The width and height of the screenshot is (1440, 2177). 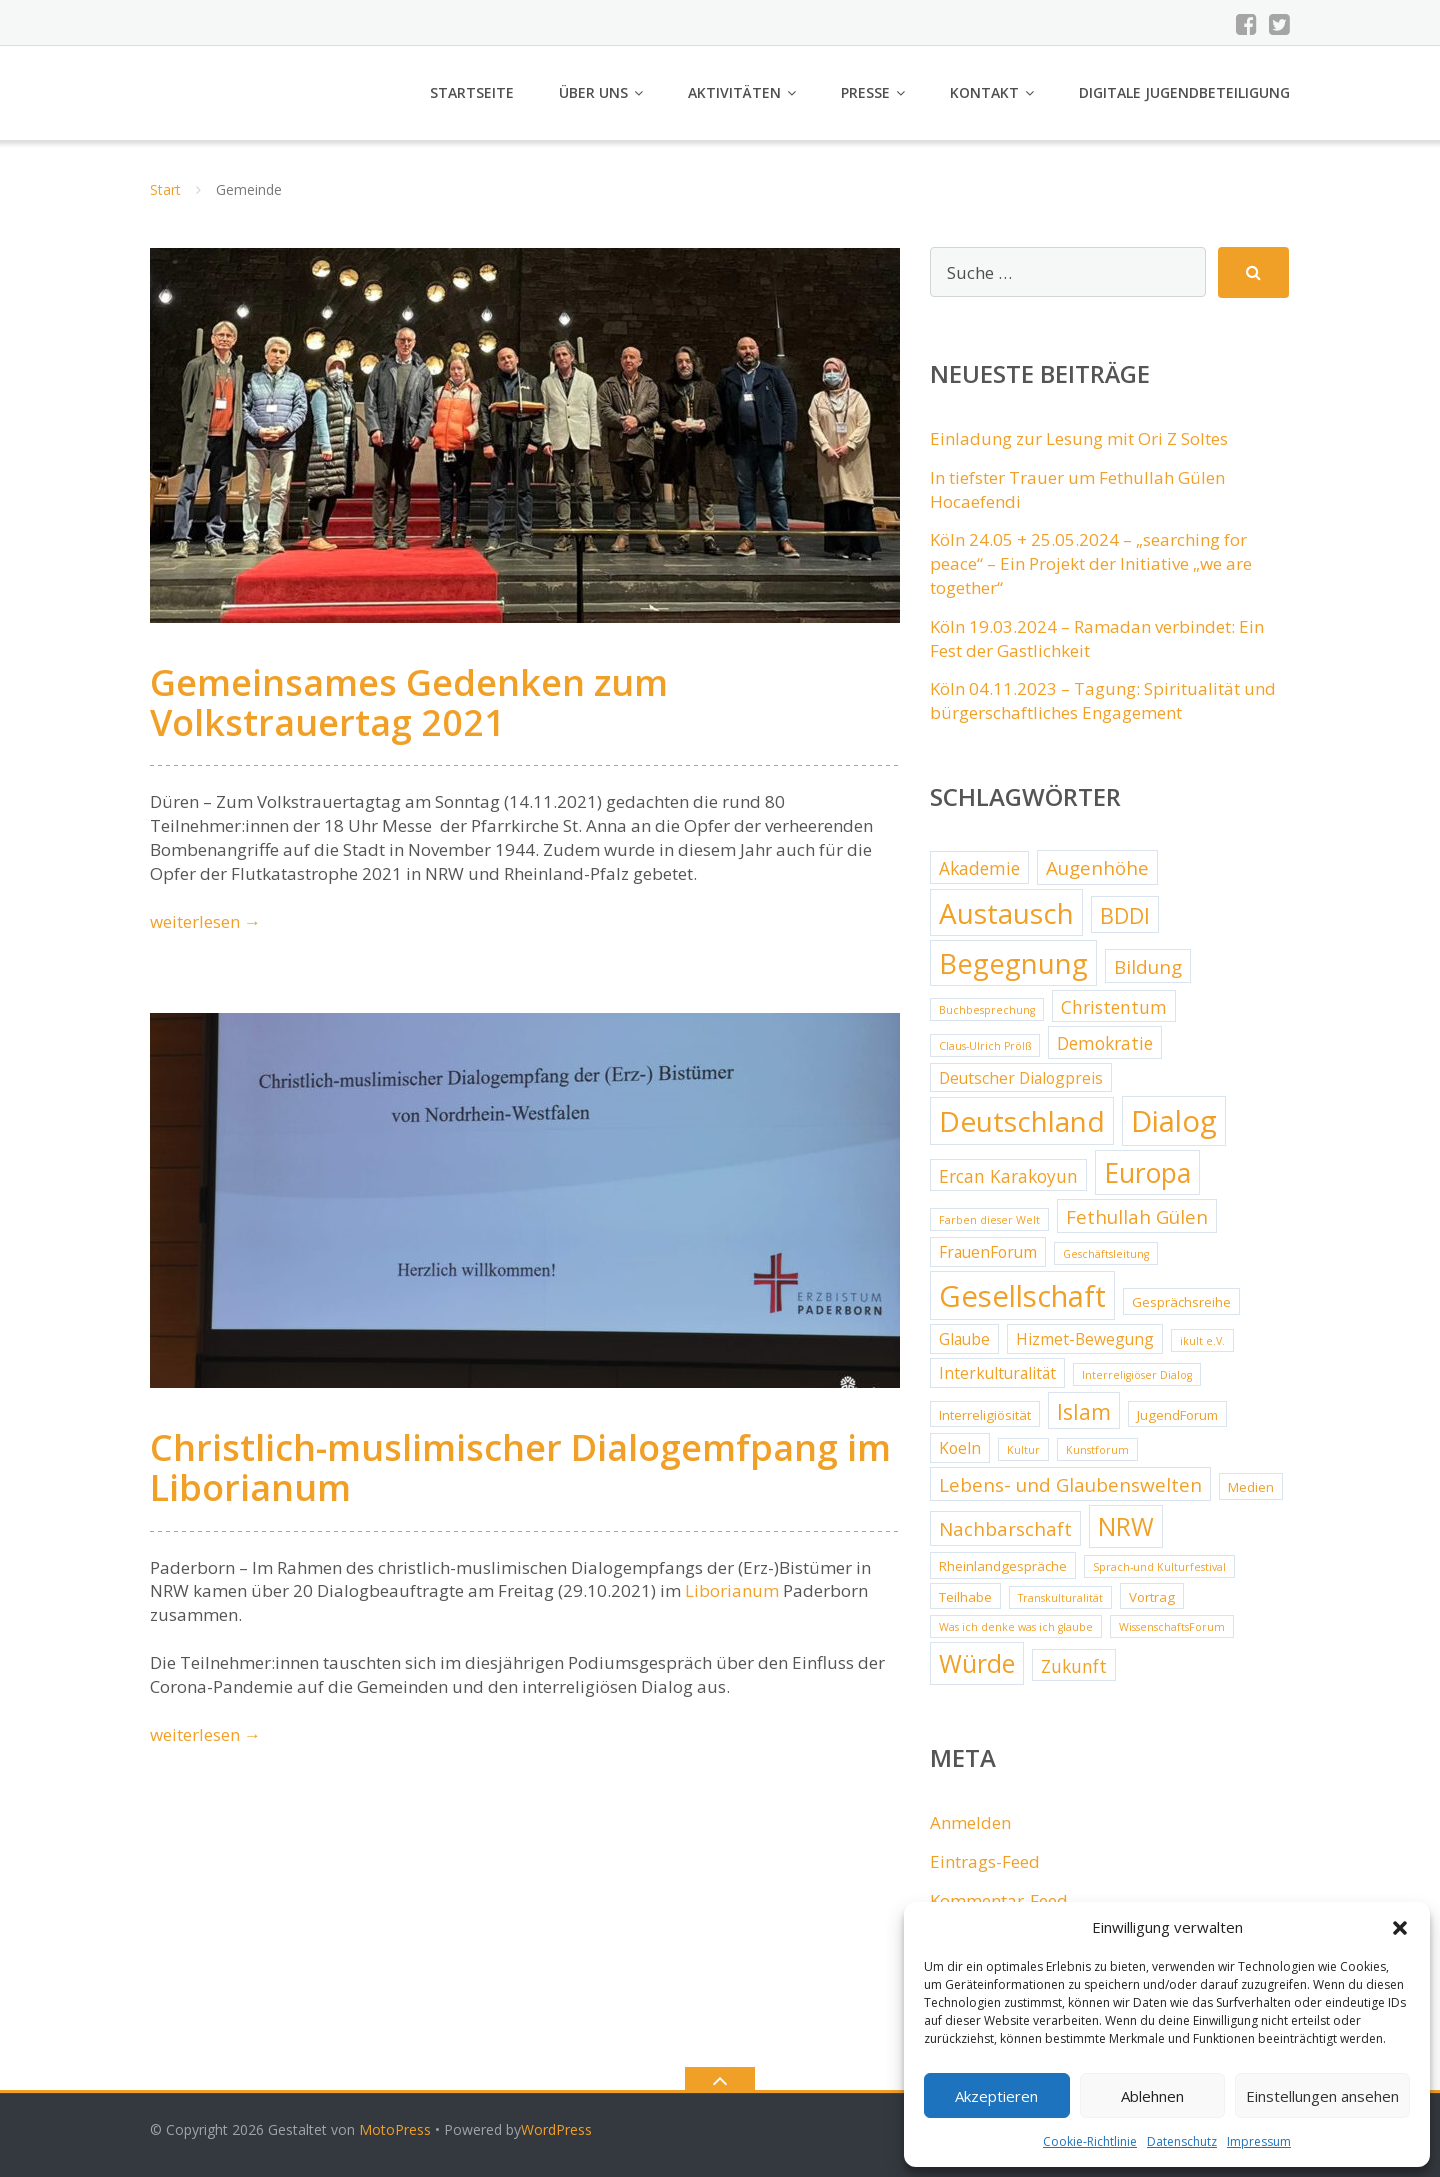 What do you see at coordinates (997, 1373) in the screenshot?
I see `Interkulturalität [Interkulturalität (4 Einträge)]` at bounding box center [997, 1373].